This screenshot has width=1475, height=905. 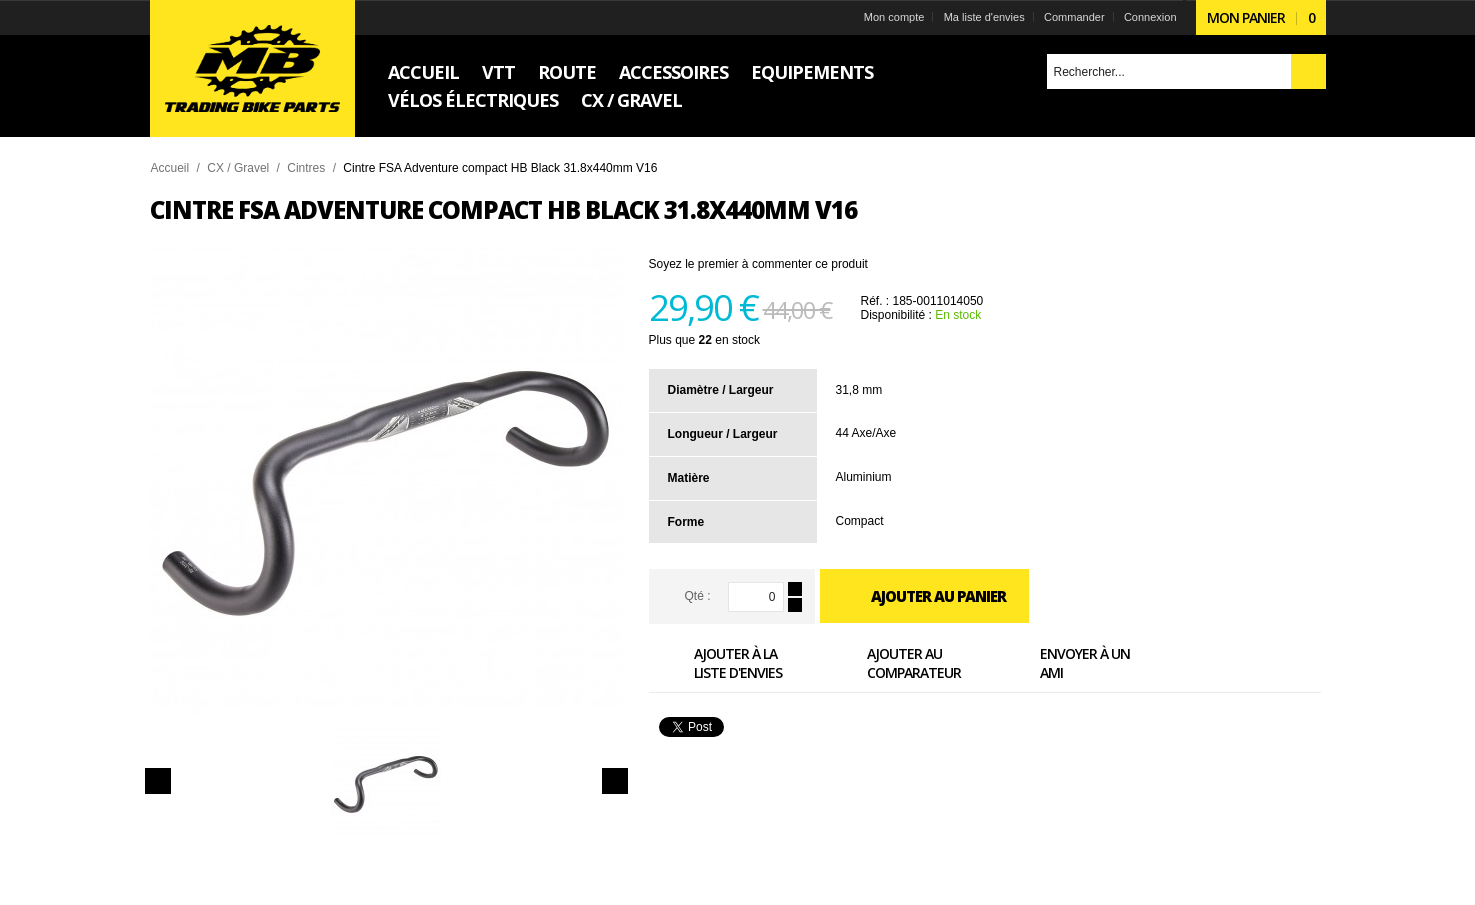 I want to click on Soyez le premier à commenter ce produit, so click(x=758, y=264).